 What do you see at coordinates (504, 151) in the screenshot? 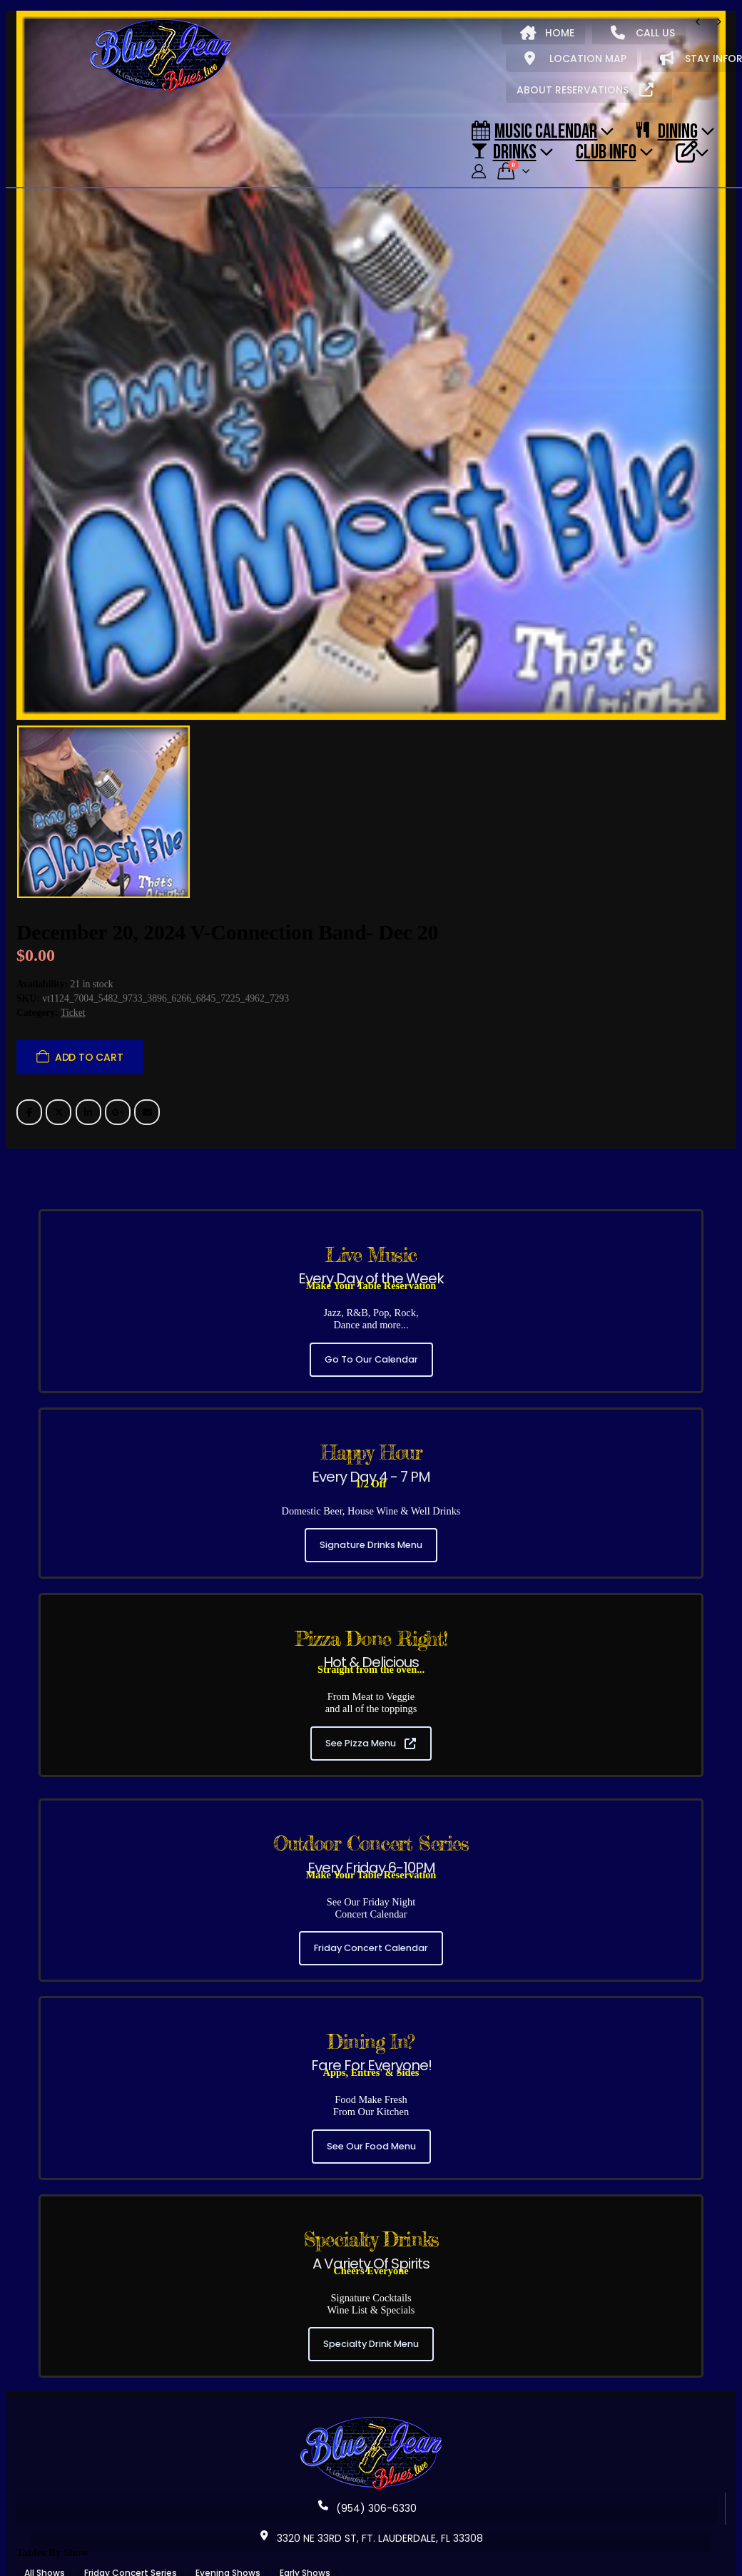
I see `DRINKS` at bounding box center [504, 151].